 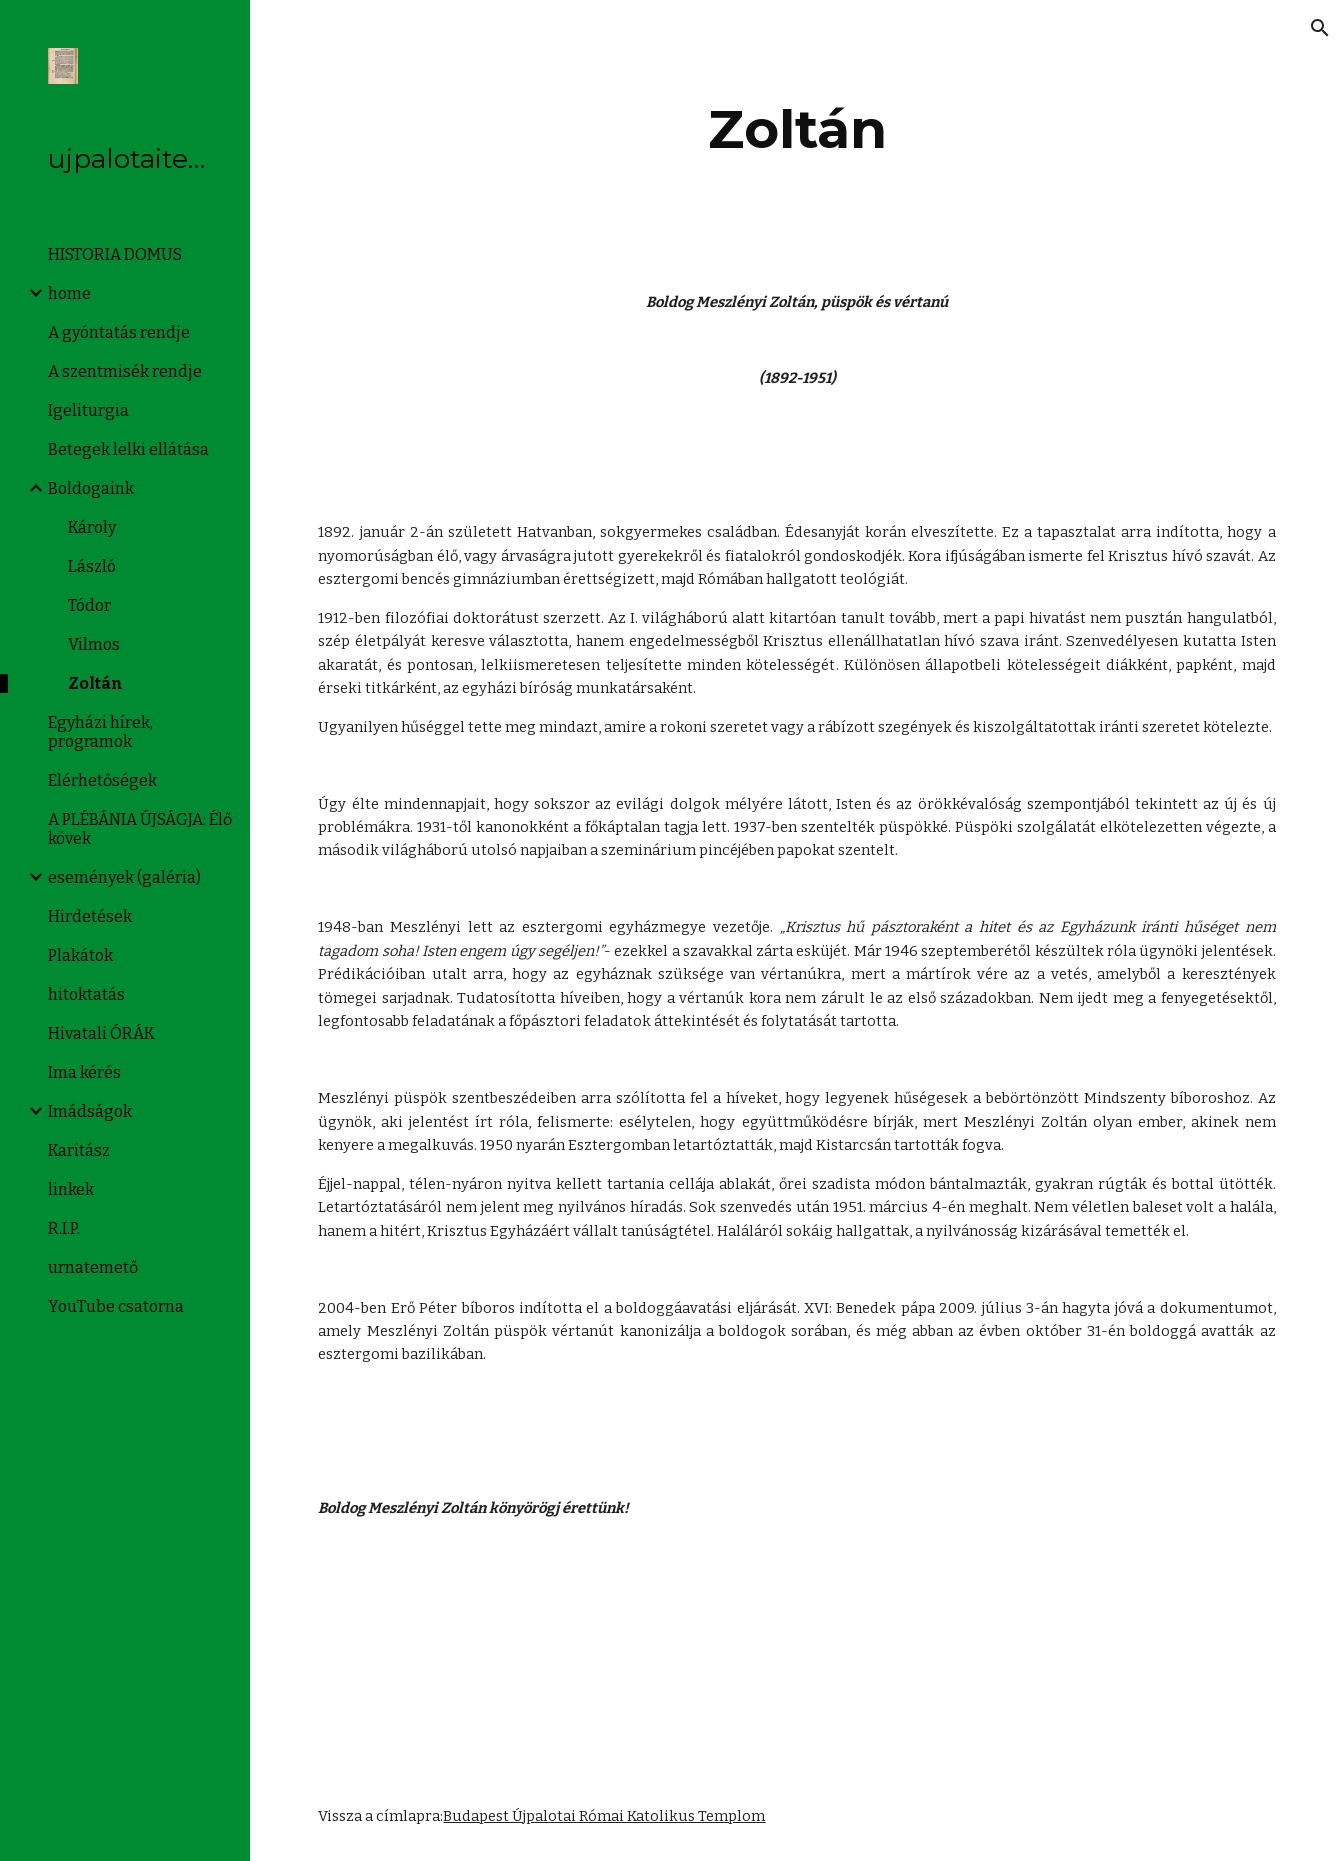 I want to click on Hivatali ÓRÁK [link], so click(x=101, y=1033).